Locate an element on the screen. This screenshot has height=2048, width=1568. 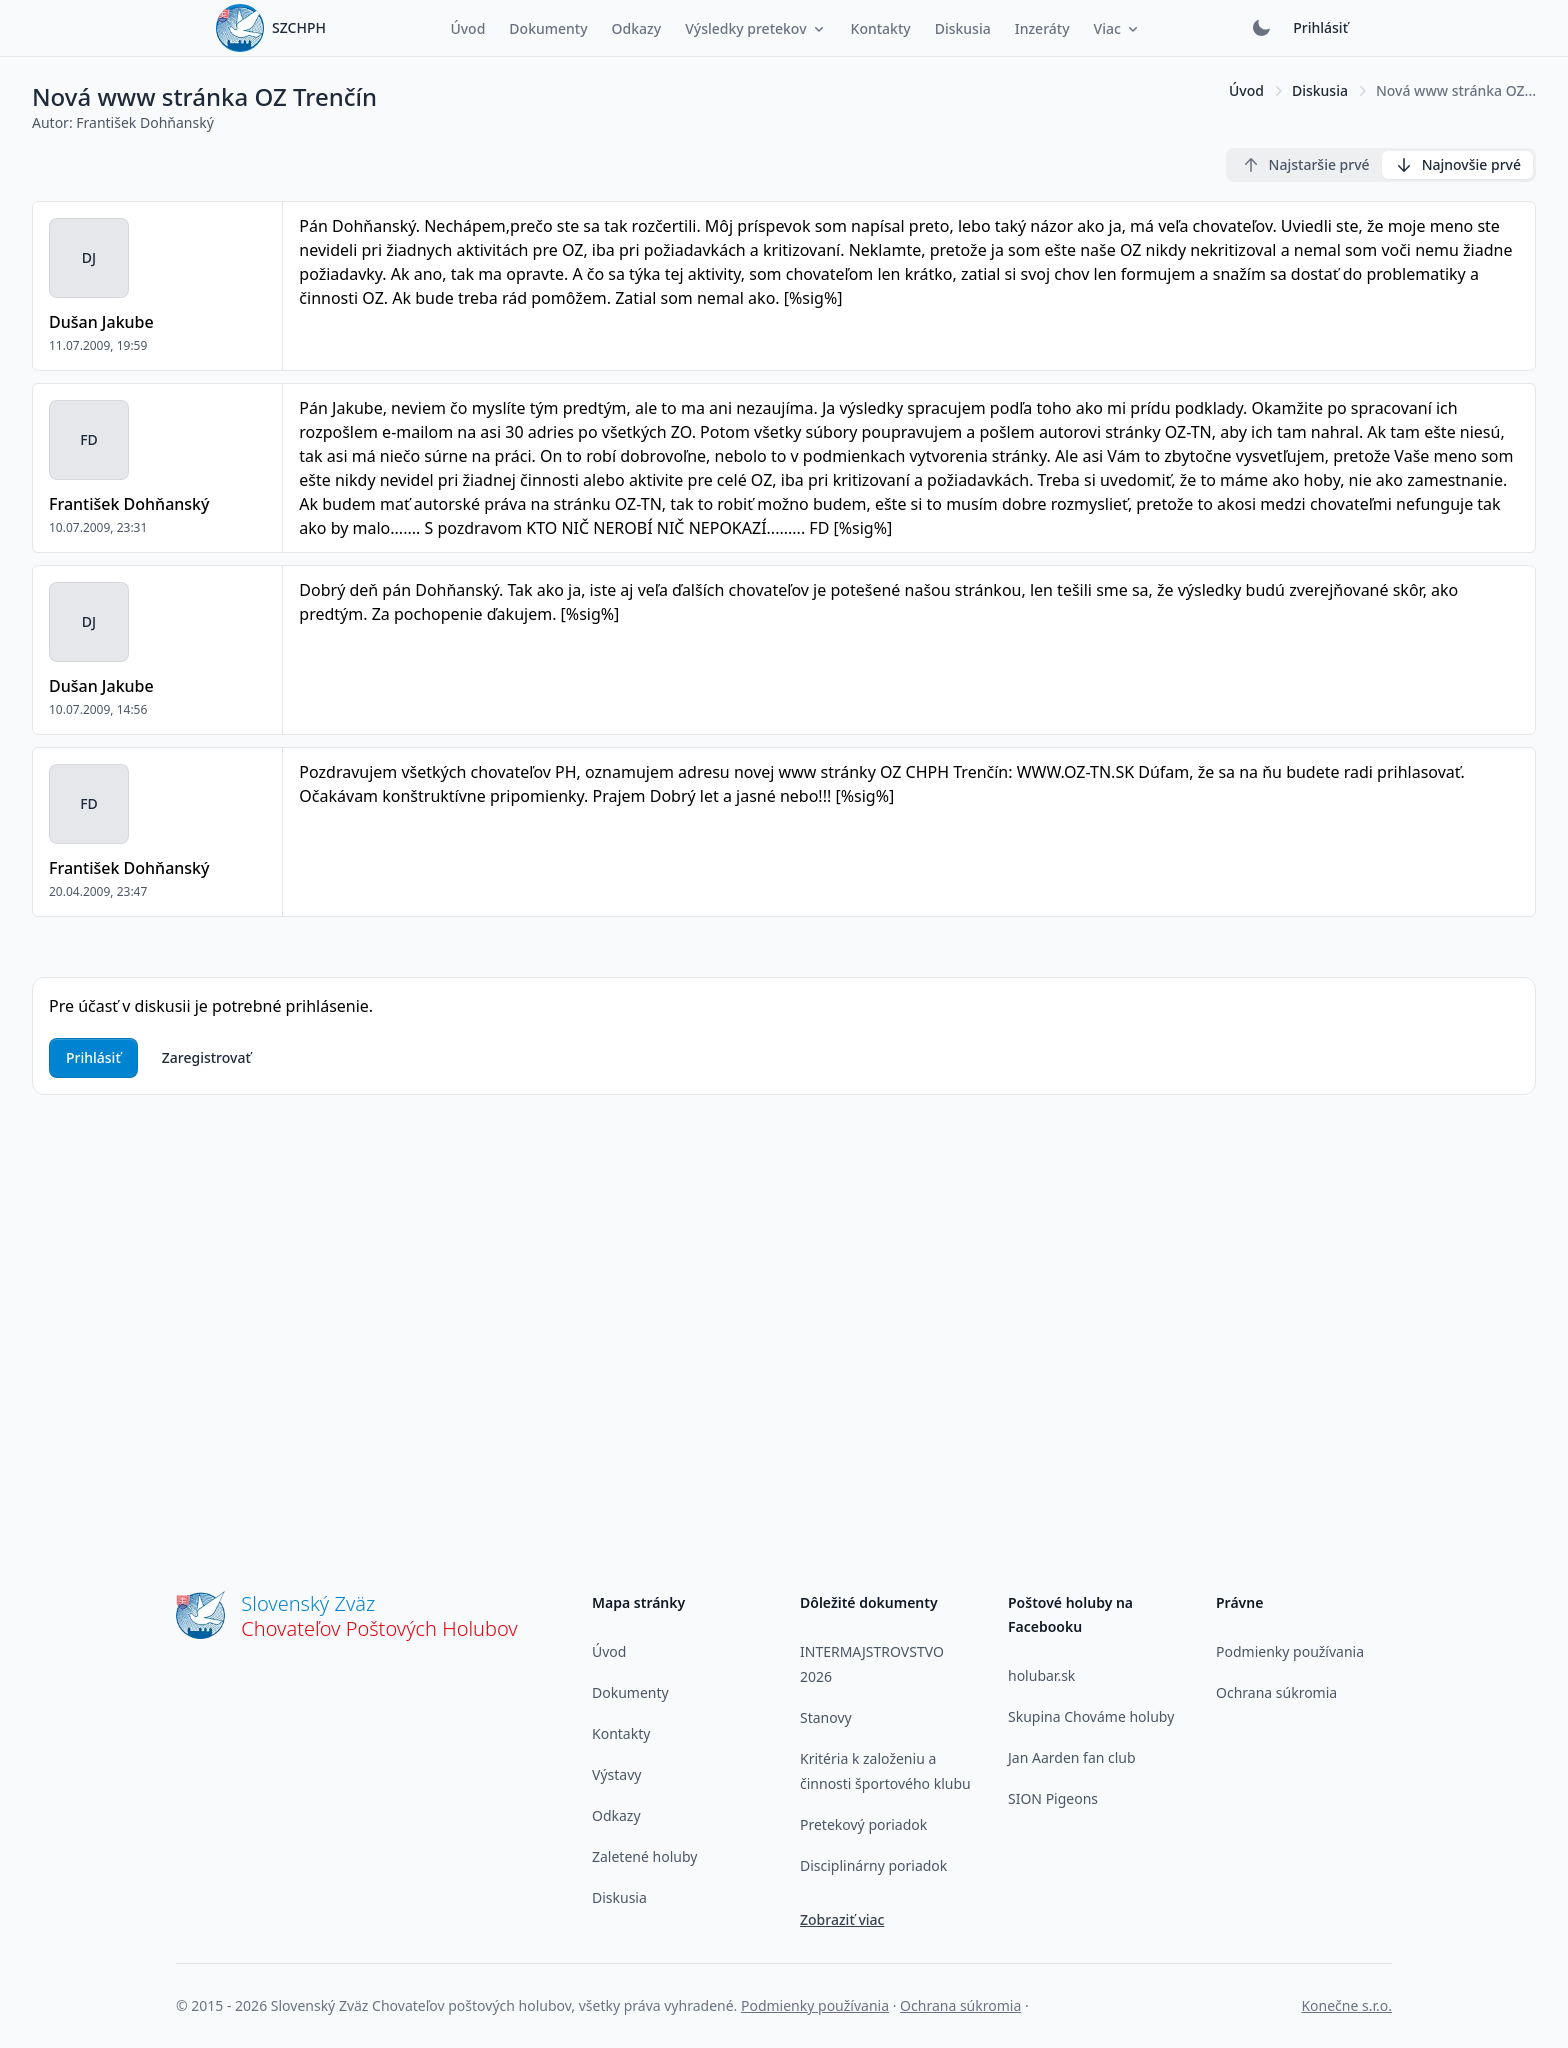
holubar.sk is located at coordinates (1041, 1675).